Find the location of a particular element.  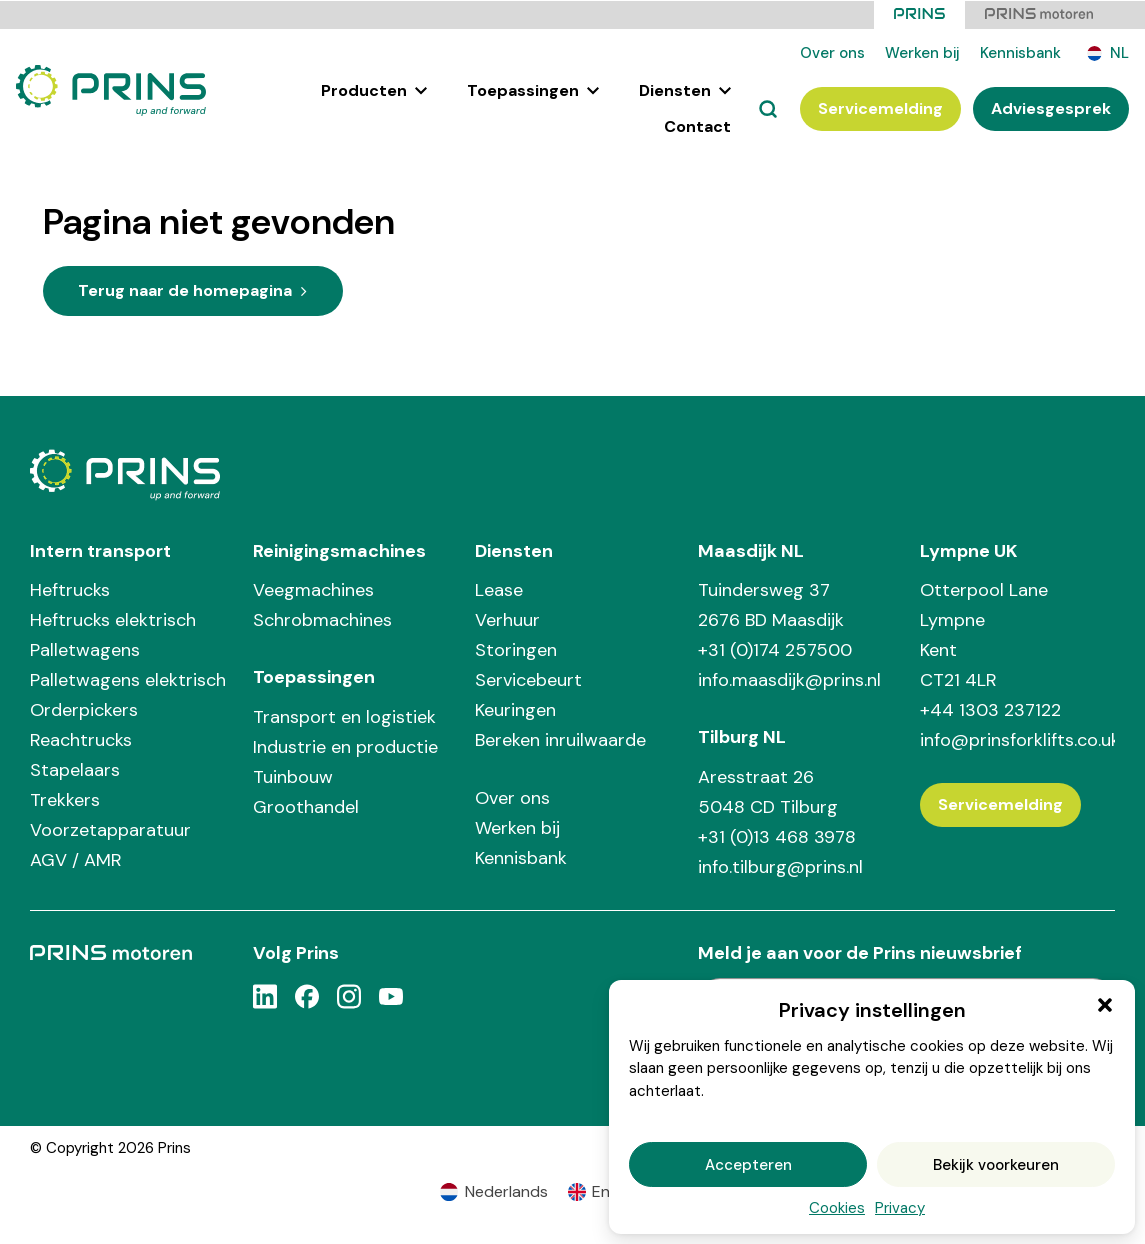

Orderpickers is located at coordinates (84, 709).